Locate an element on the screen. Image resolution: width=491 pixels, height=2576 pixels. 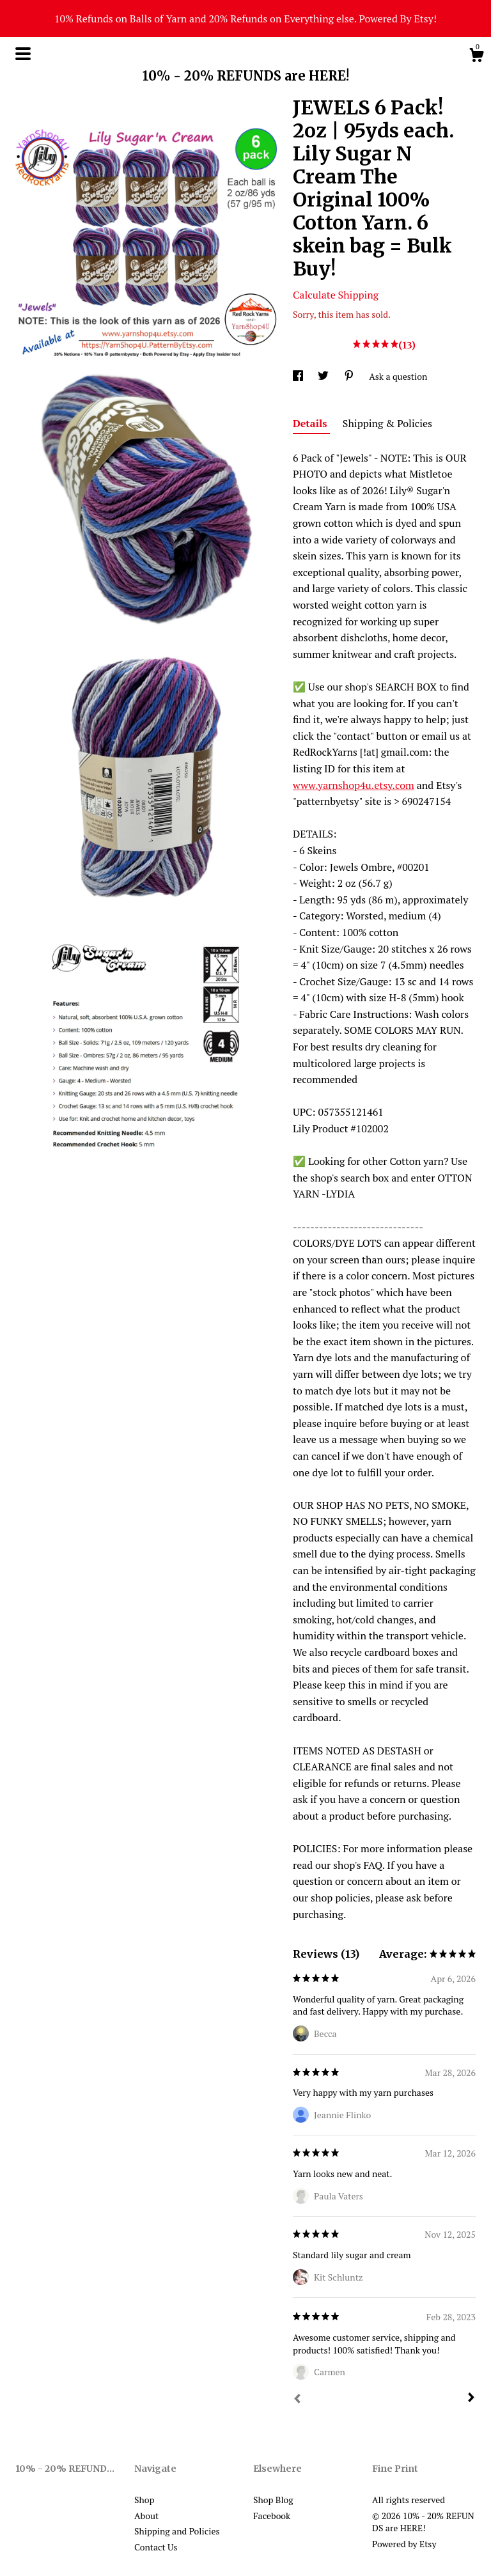
Shipping and Policies is located at coordinates (177, 2531).